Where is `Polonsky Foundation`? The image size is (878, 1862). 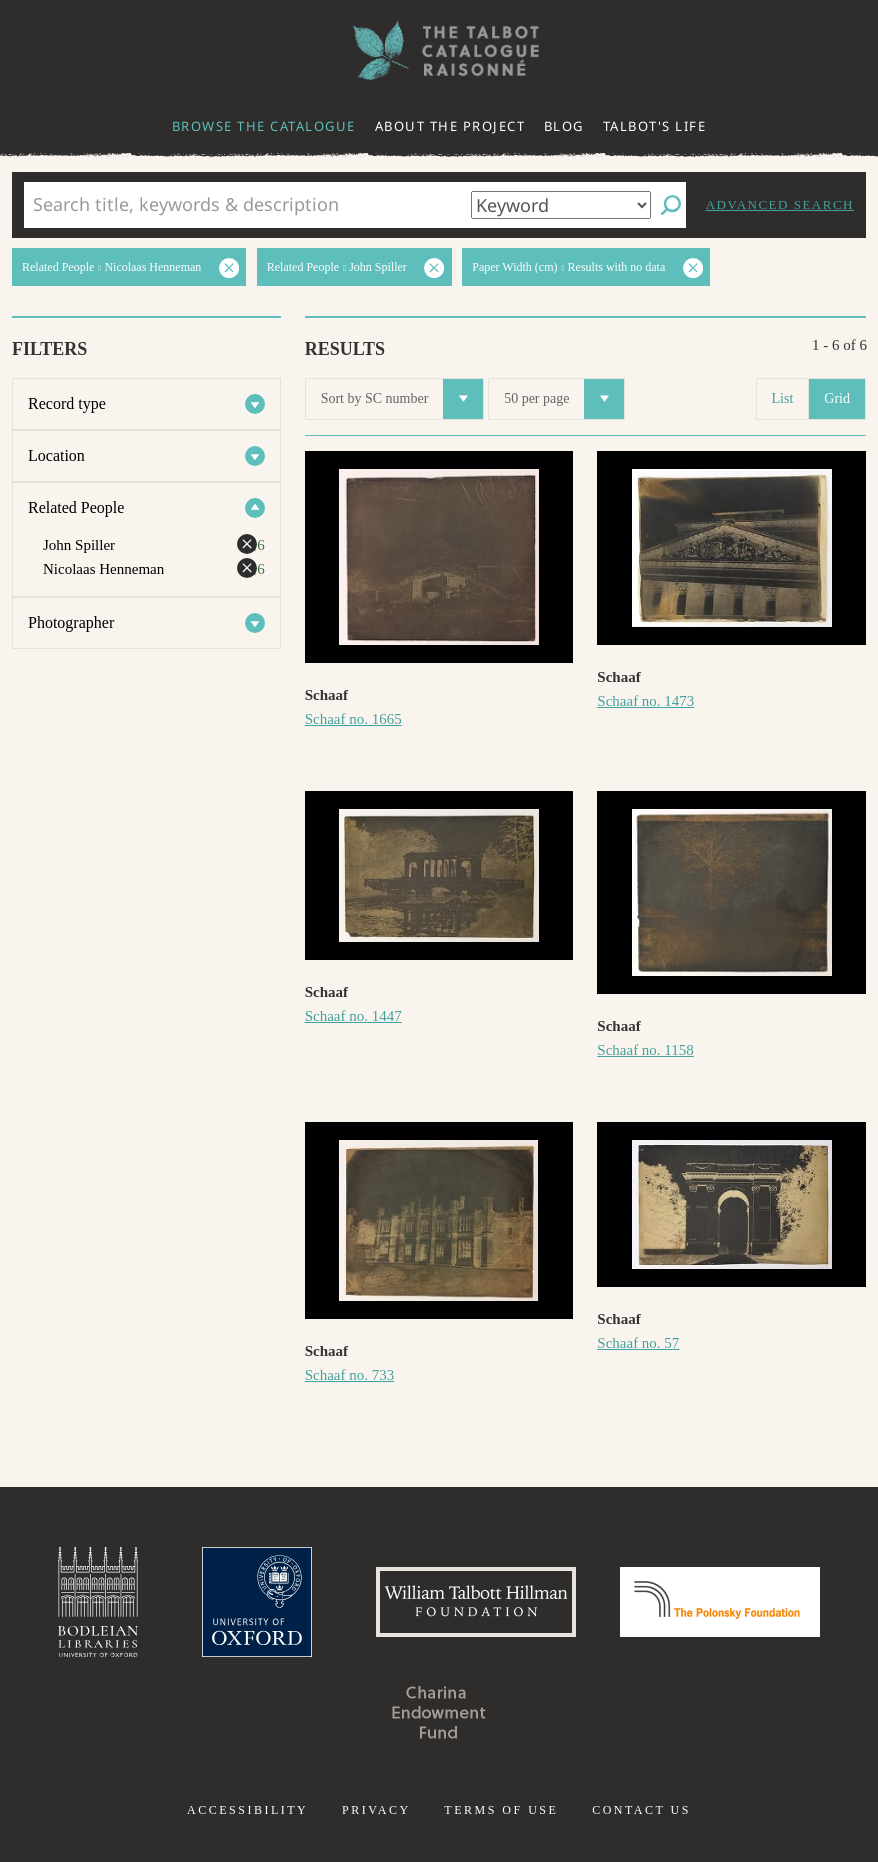 Polonsky Foundation is located at coordinates (720, 1602).